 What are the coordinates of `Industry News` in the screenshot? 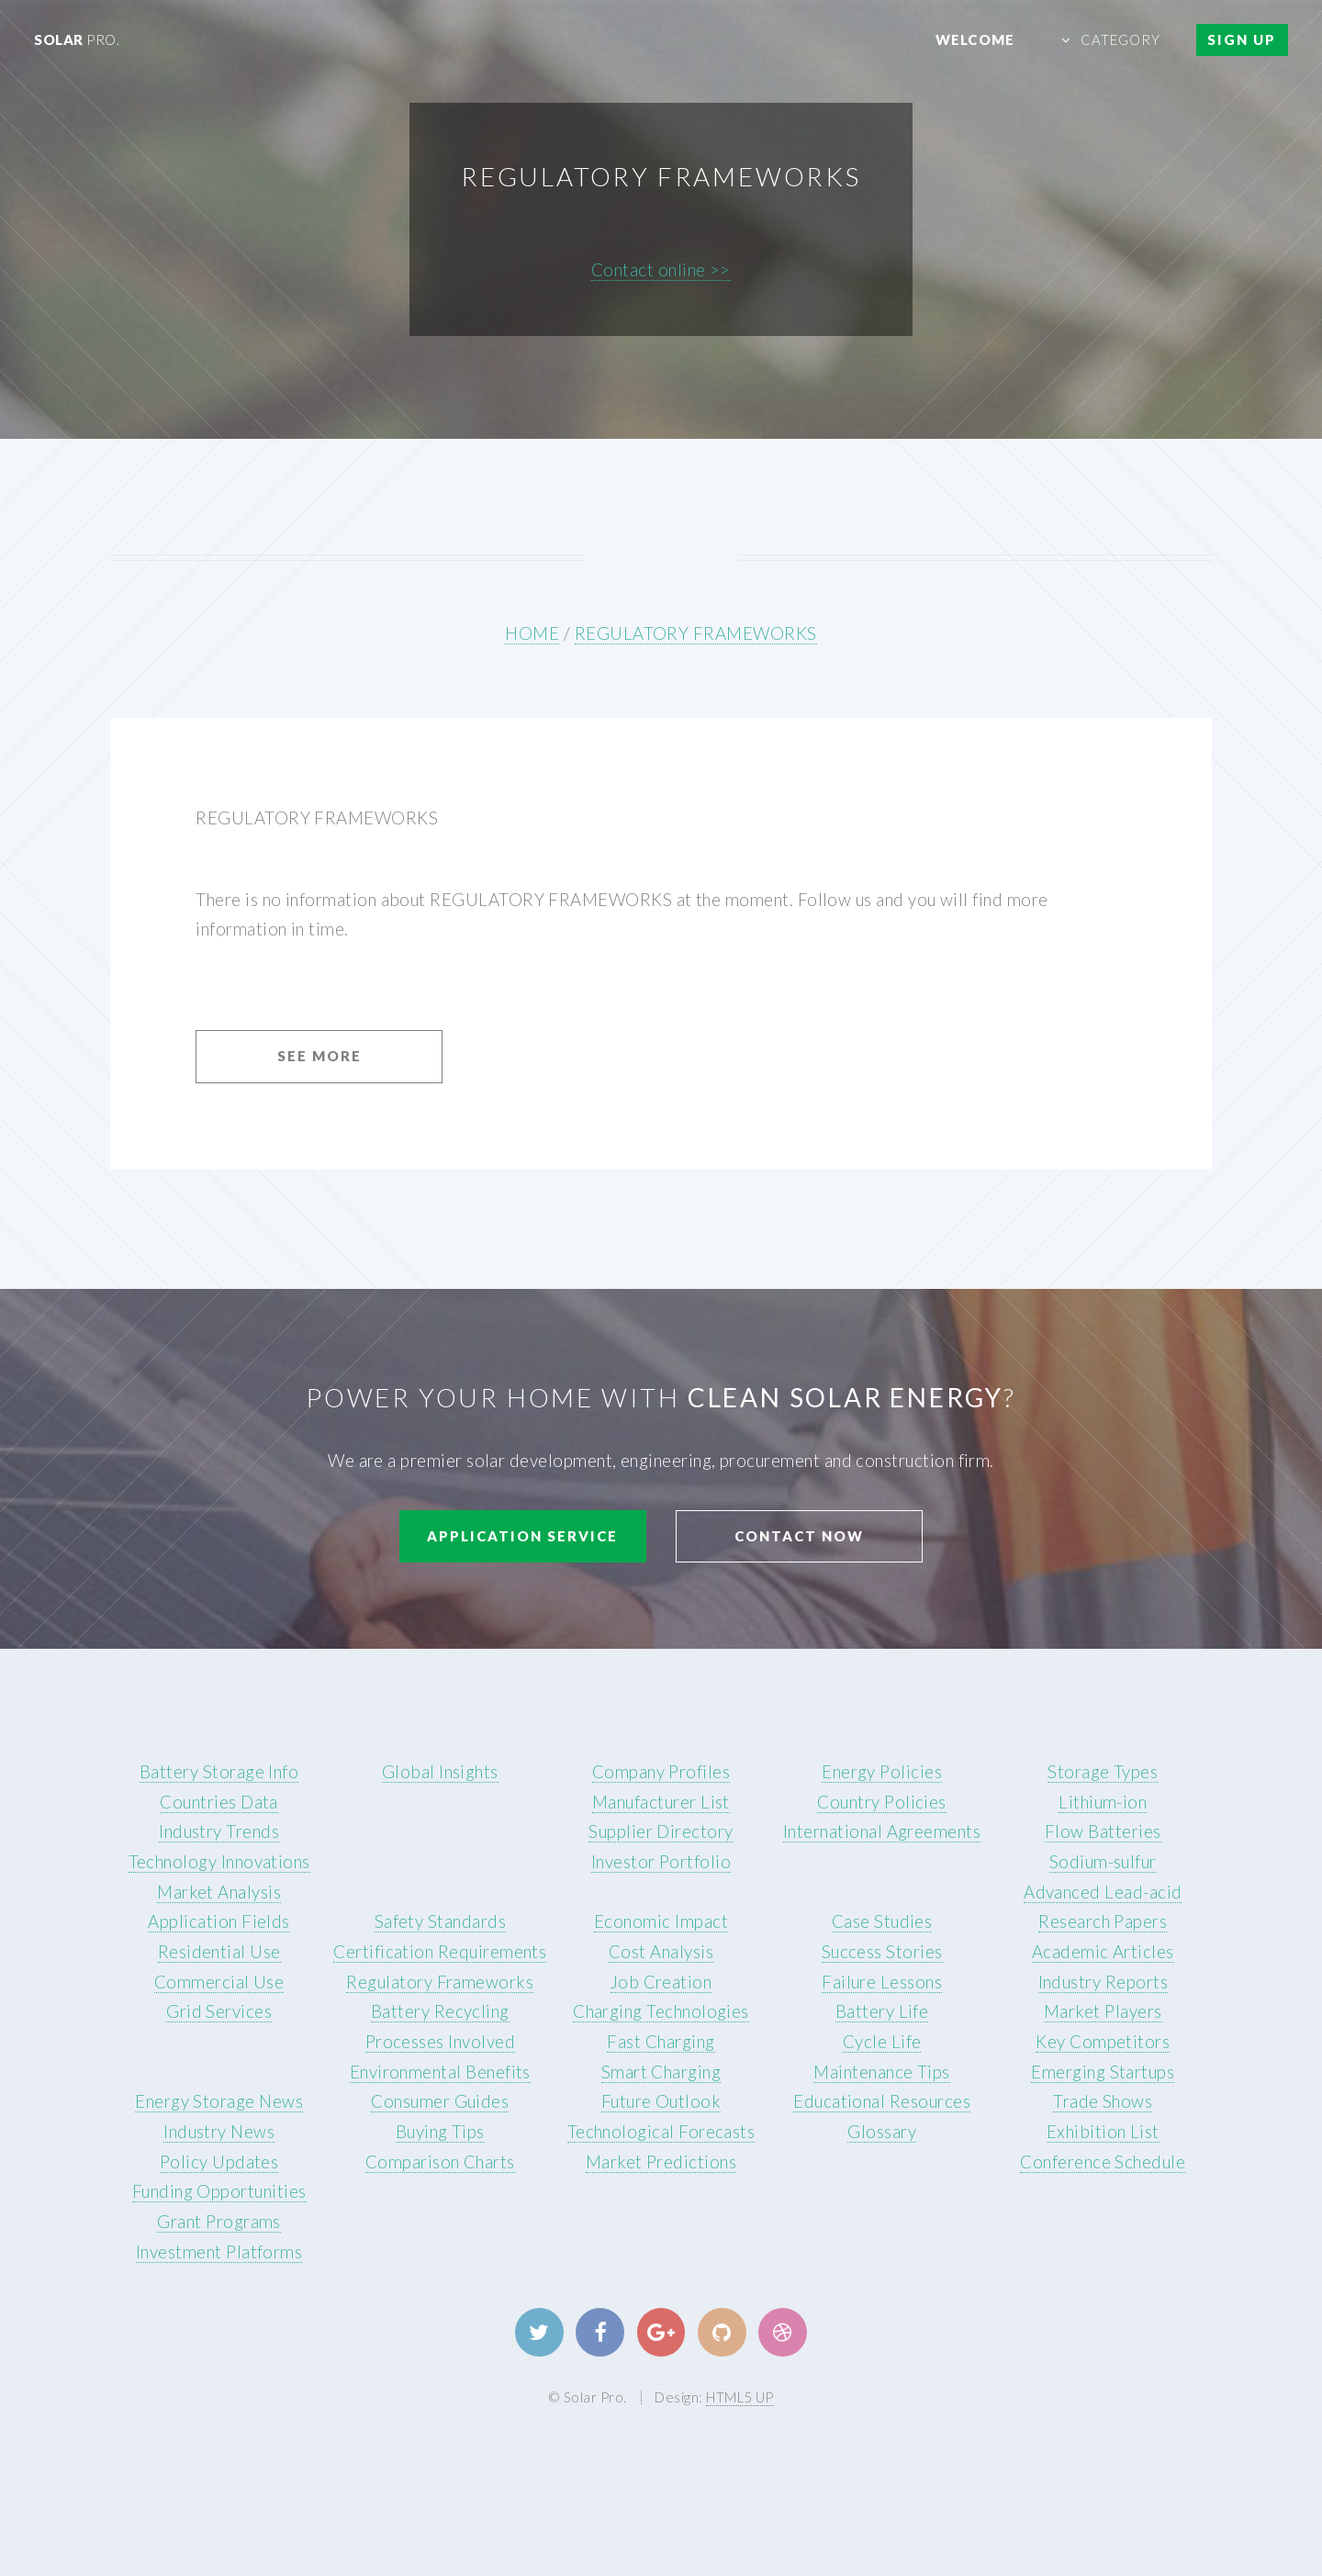 It's located at (218, 2132).